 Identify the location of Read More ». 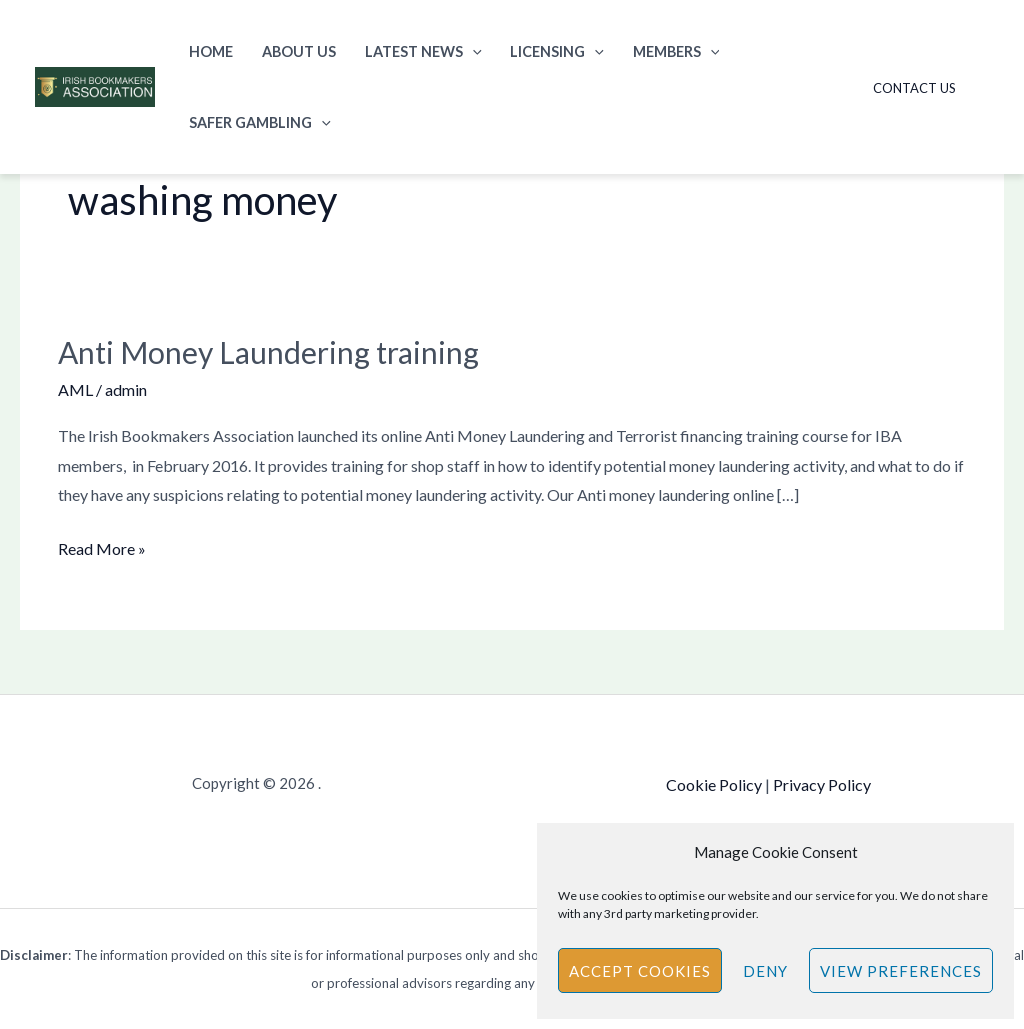
(102, 546).